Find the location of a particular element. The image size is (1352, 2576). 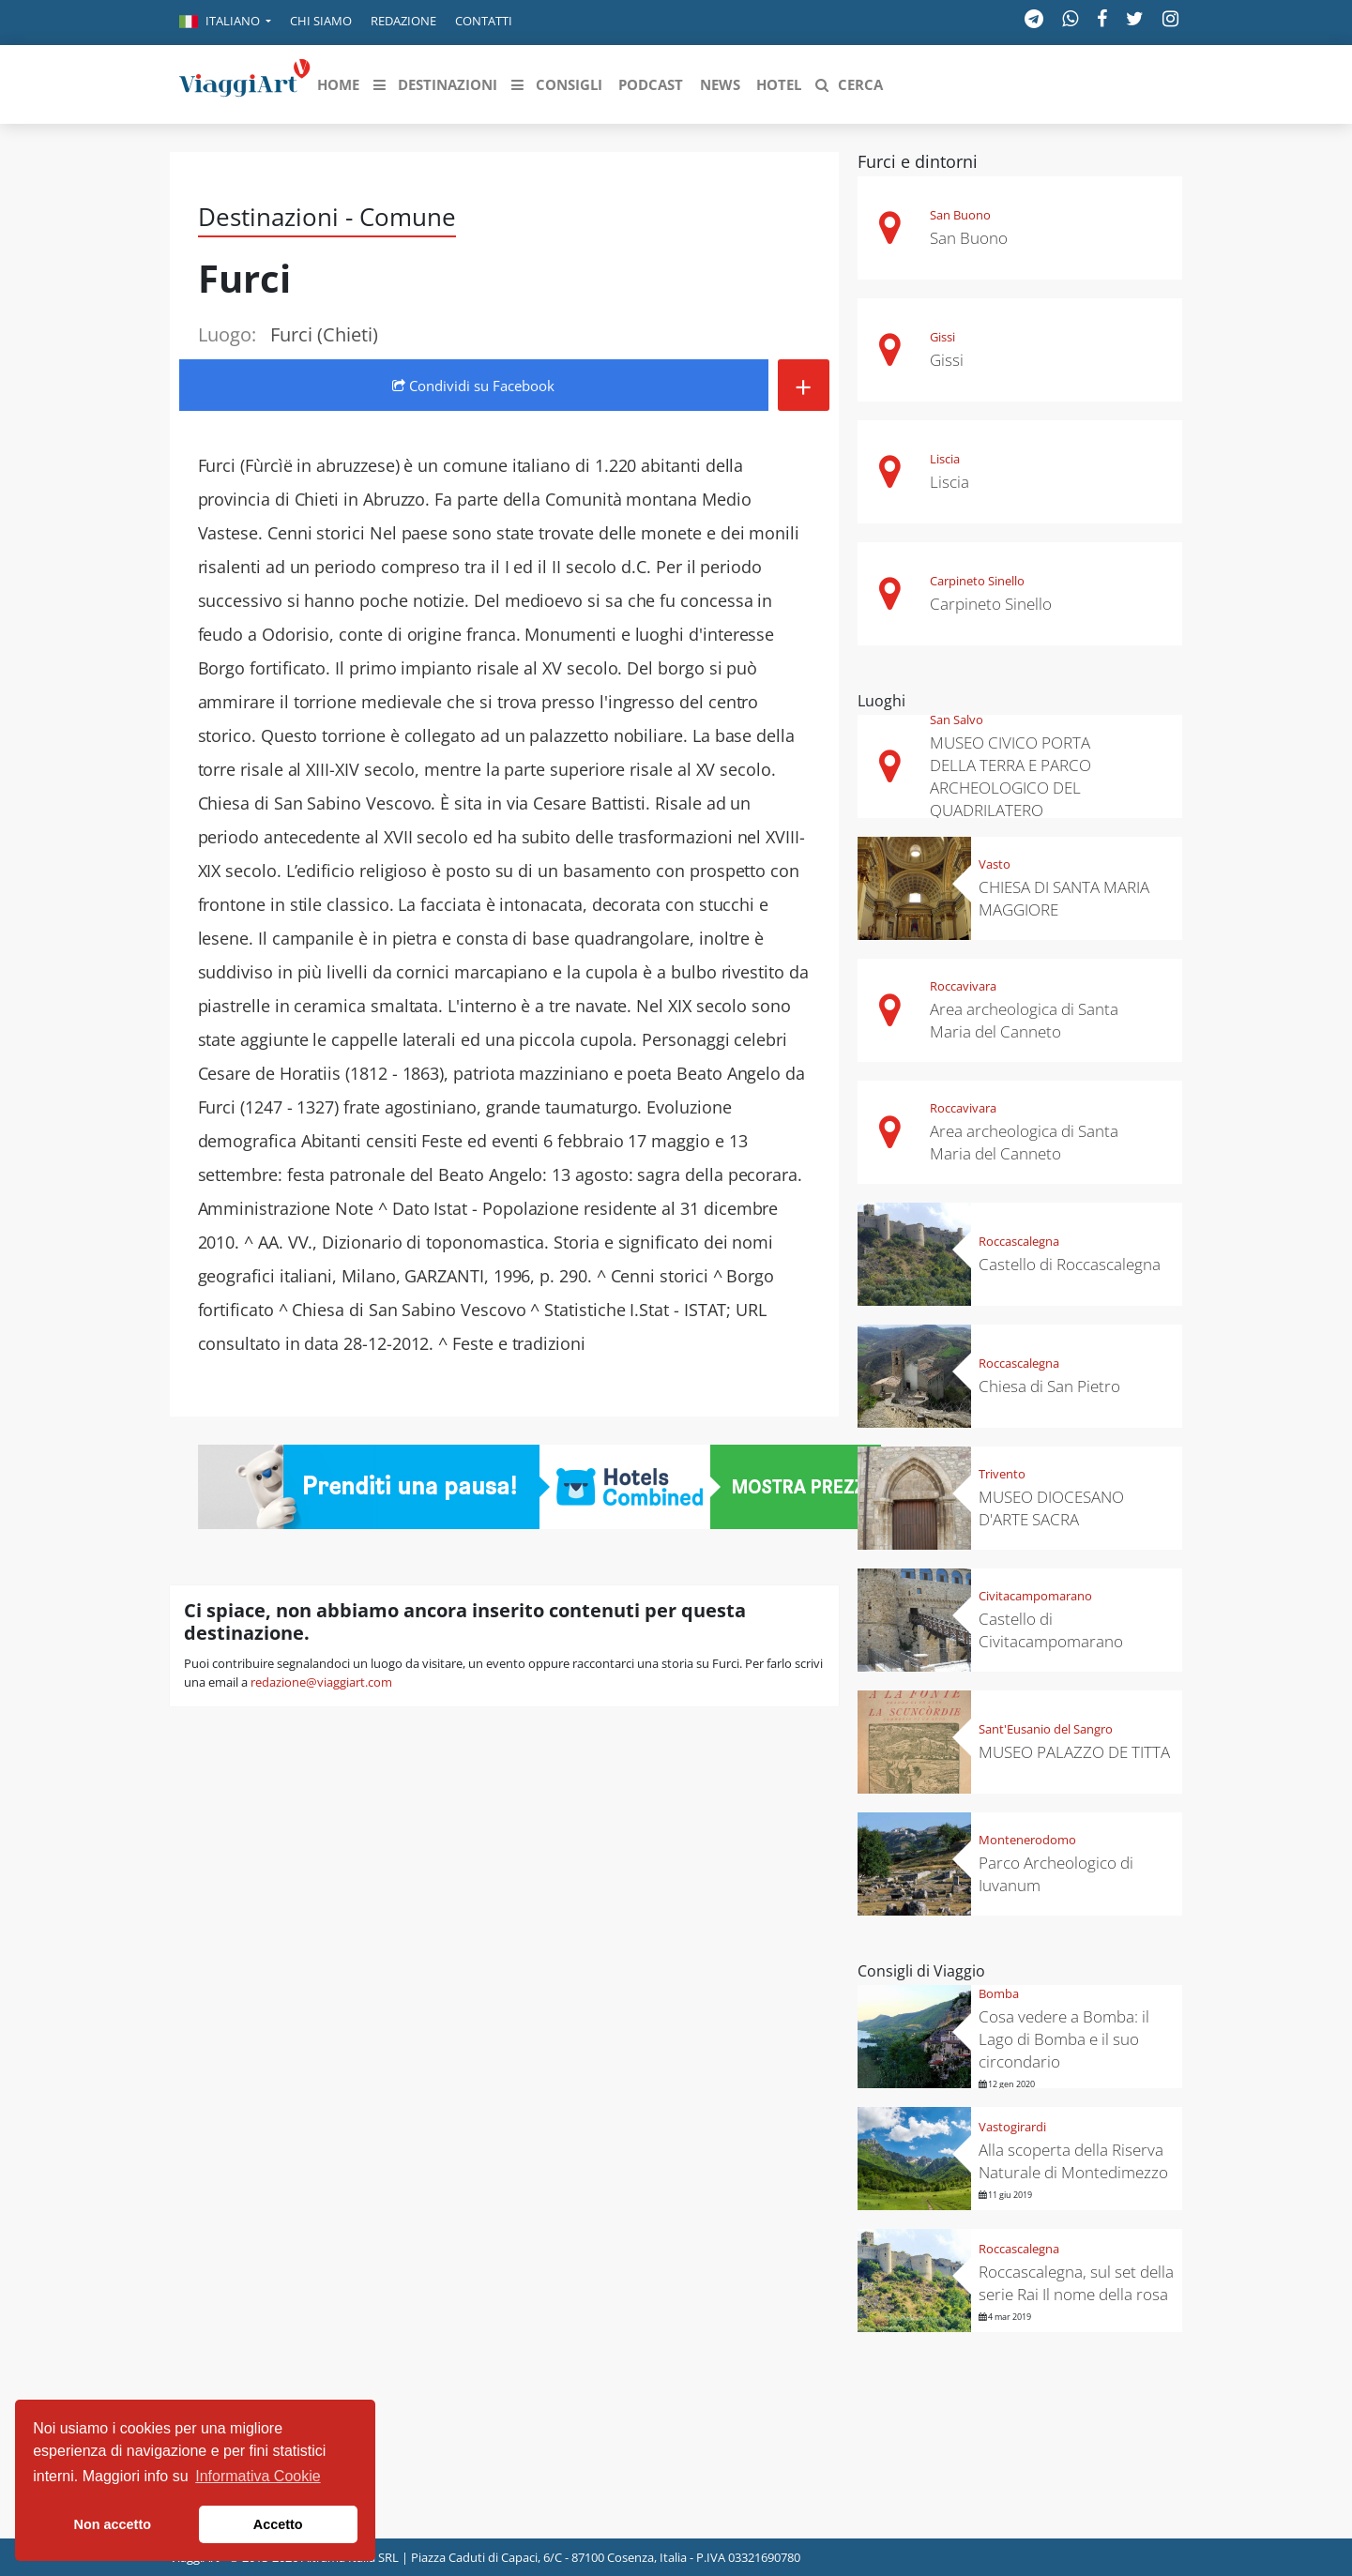

Montenerodomo is located at coordinates (1027, 1839).